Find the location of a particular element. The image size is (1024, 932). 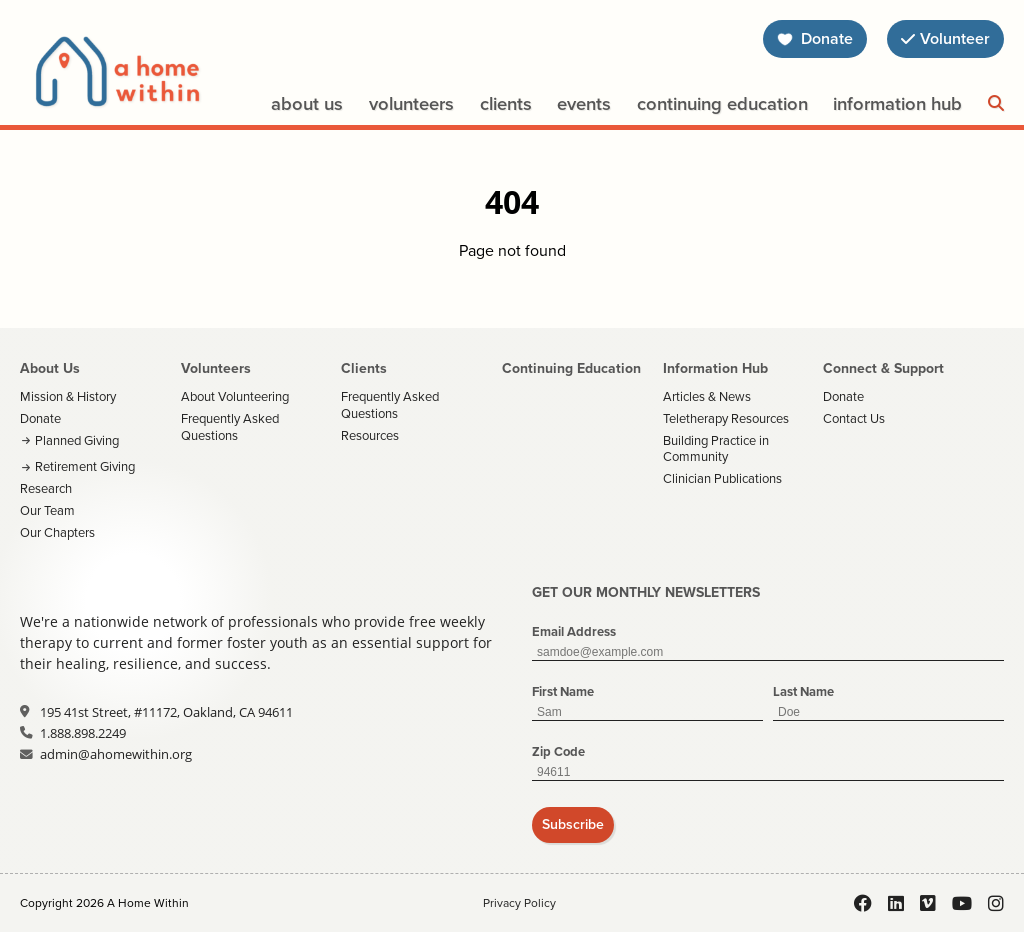

Contact Us is located at coordinates (854, 418).